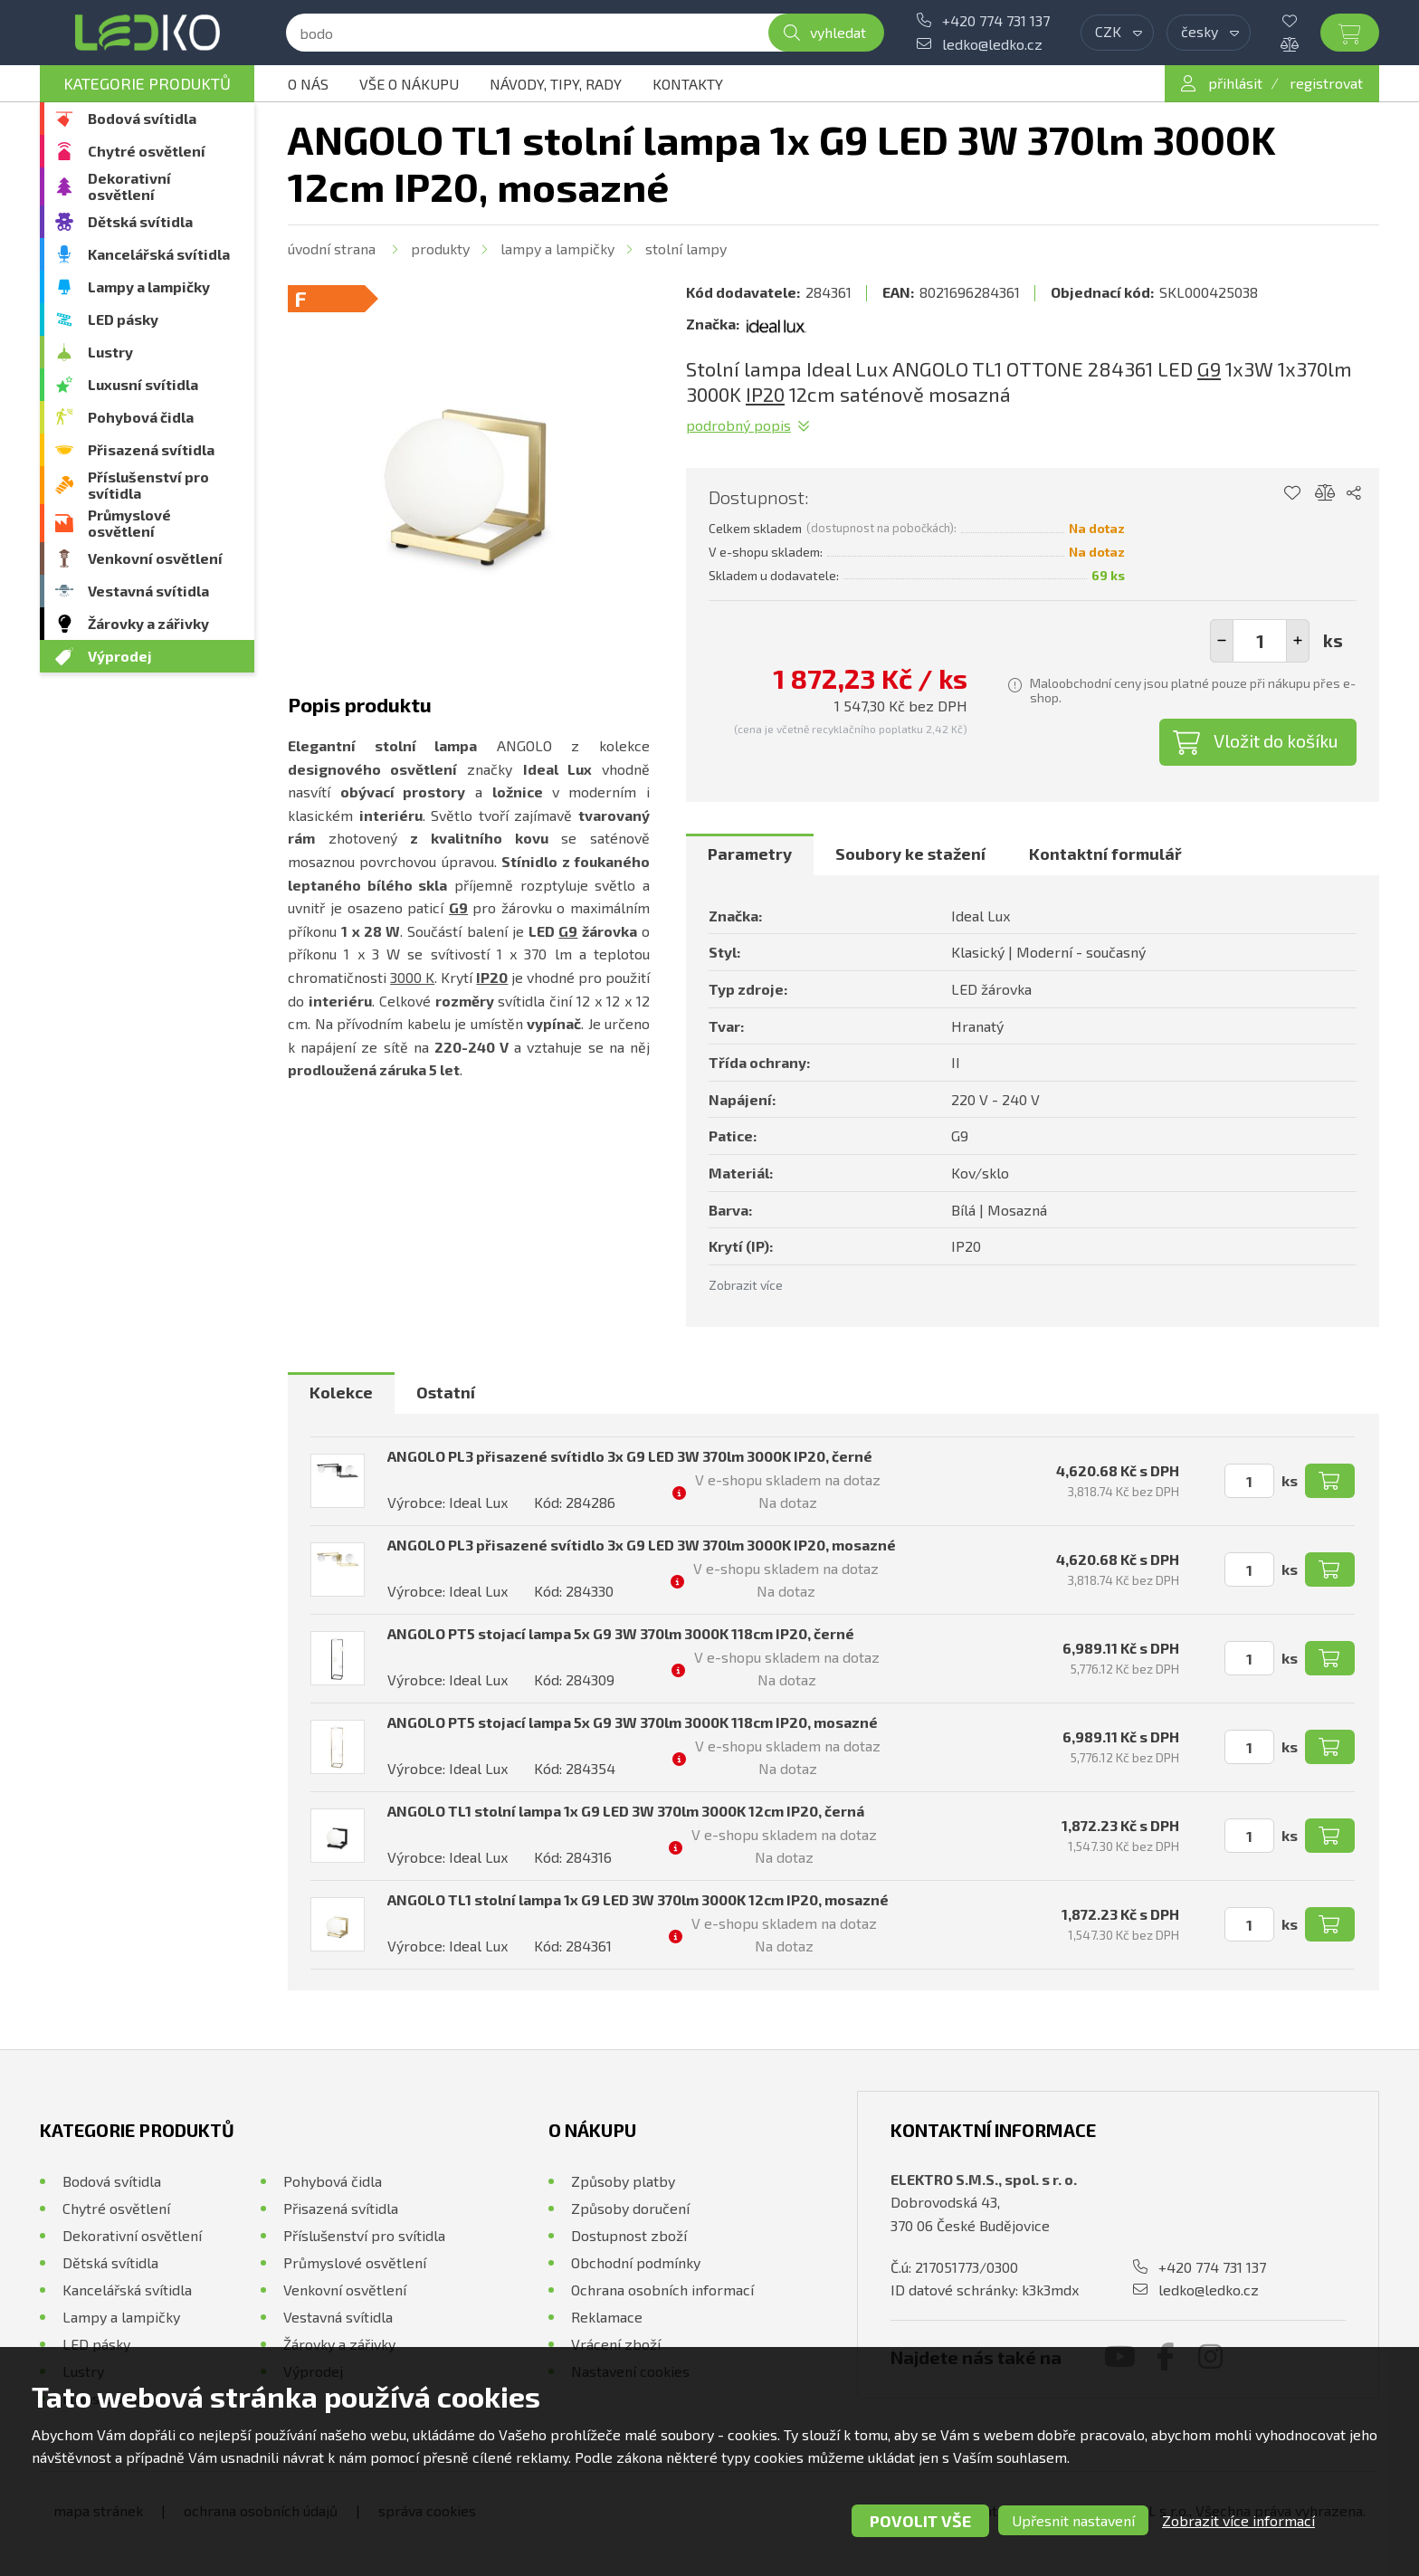 The height and width of the screenshot is (2576, 1419). I want to click on Přisazená svítidla, so click(151, 449).